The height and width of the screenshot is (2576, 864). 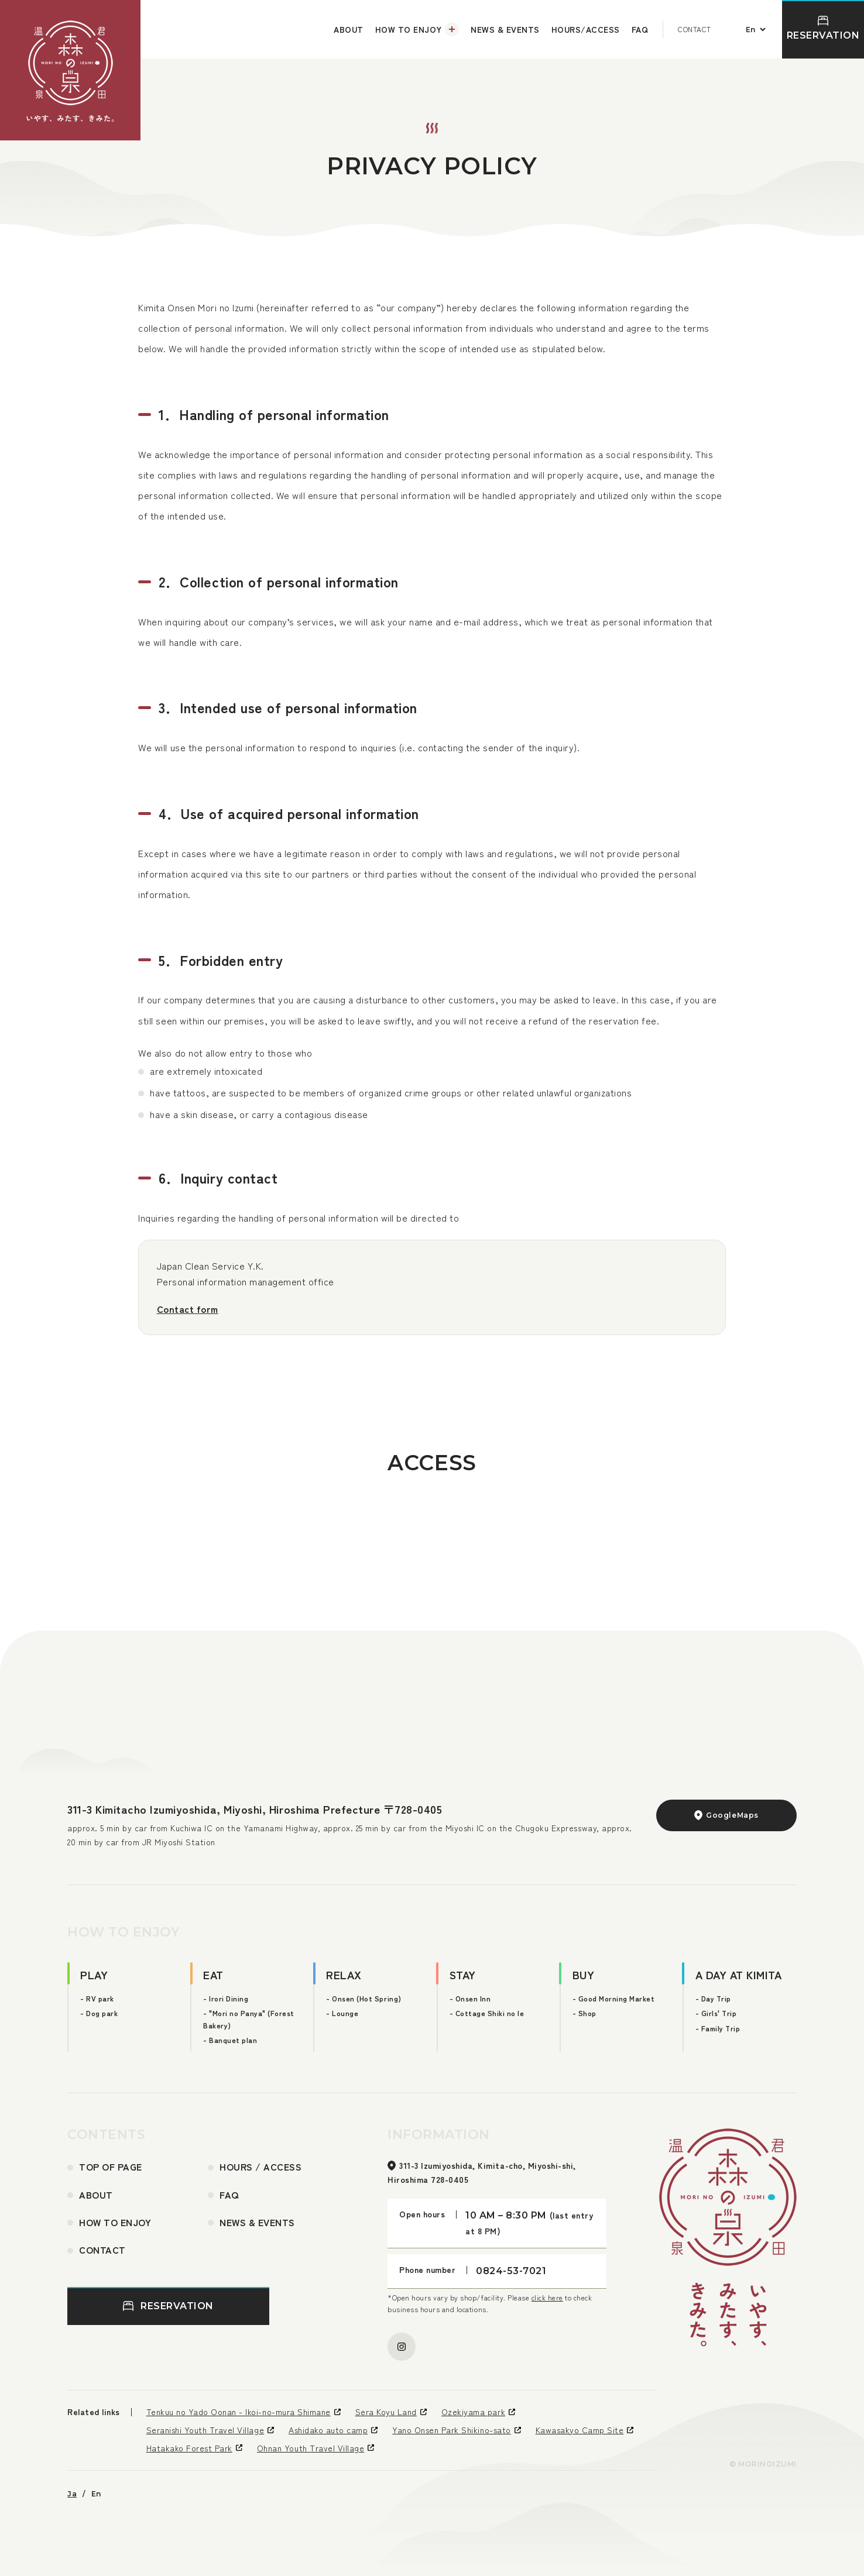 What do you see at coordinates (328, 2430) in the screenshot?
I see `Ashidako auto camp` at bounding box center [328, 2430].